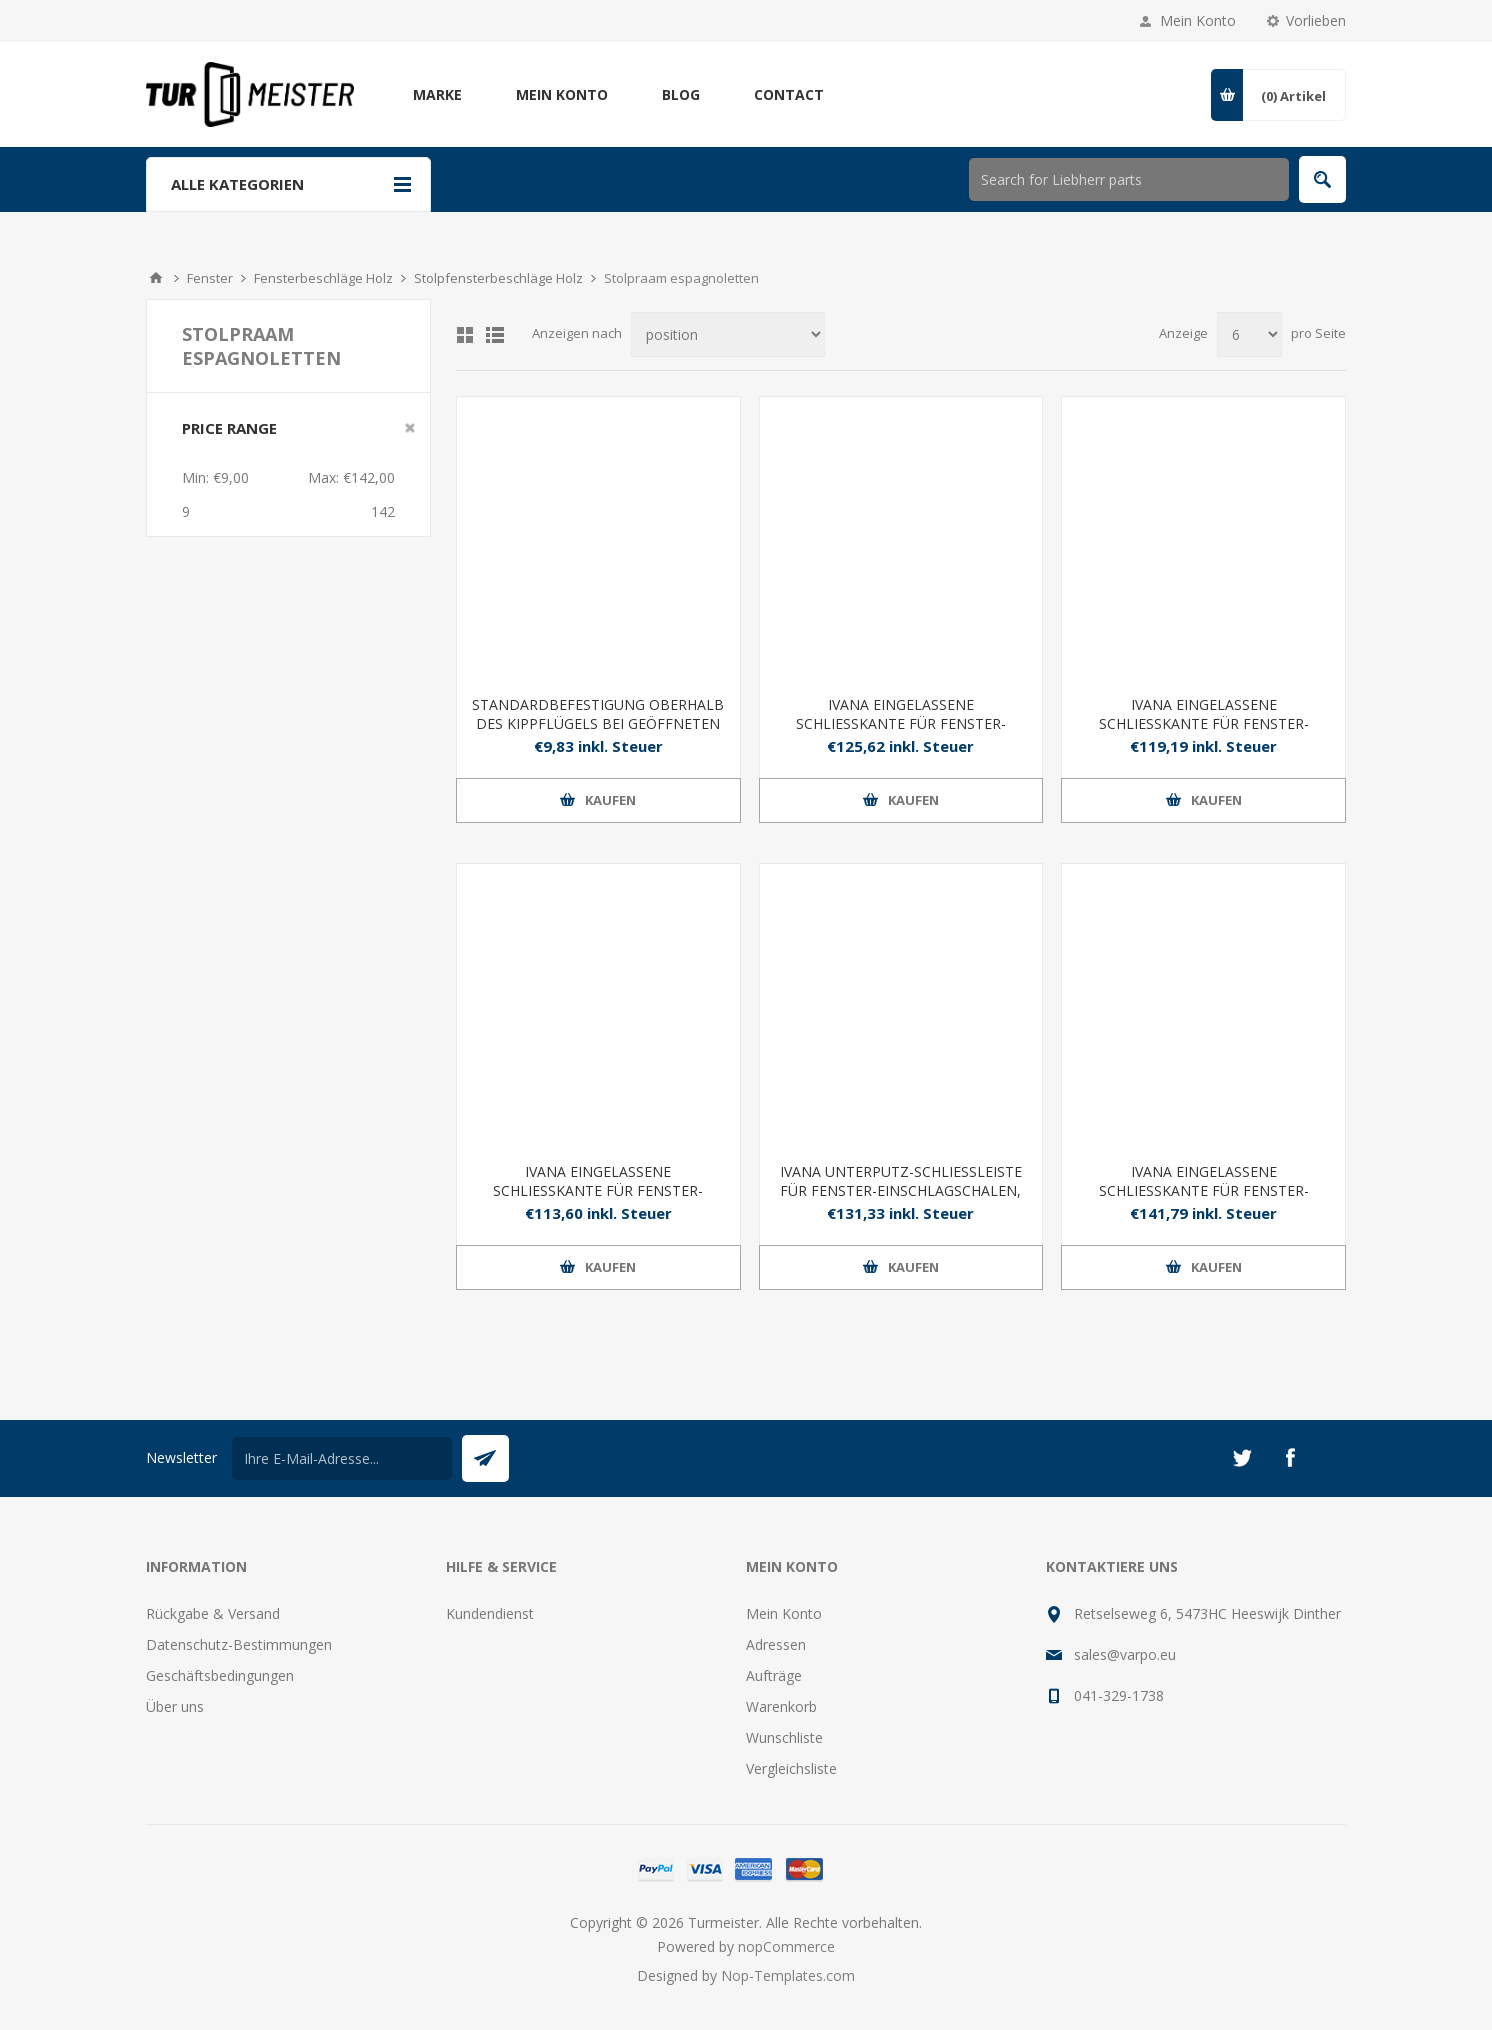 Image resolution: width=1492 pixels, height=2030 pixels. Describe the element at coordinates (776, 1644) in the screenshot. I see `Adressen` at that location.